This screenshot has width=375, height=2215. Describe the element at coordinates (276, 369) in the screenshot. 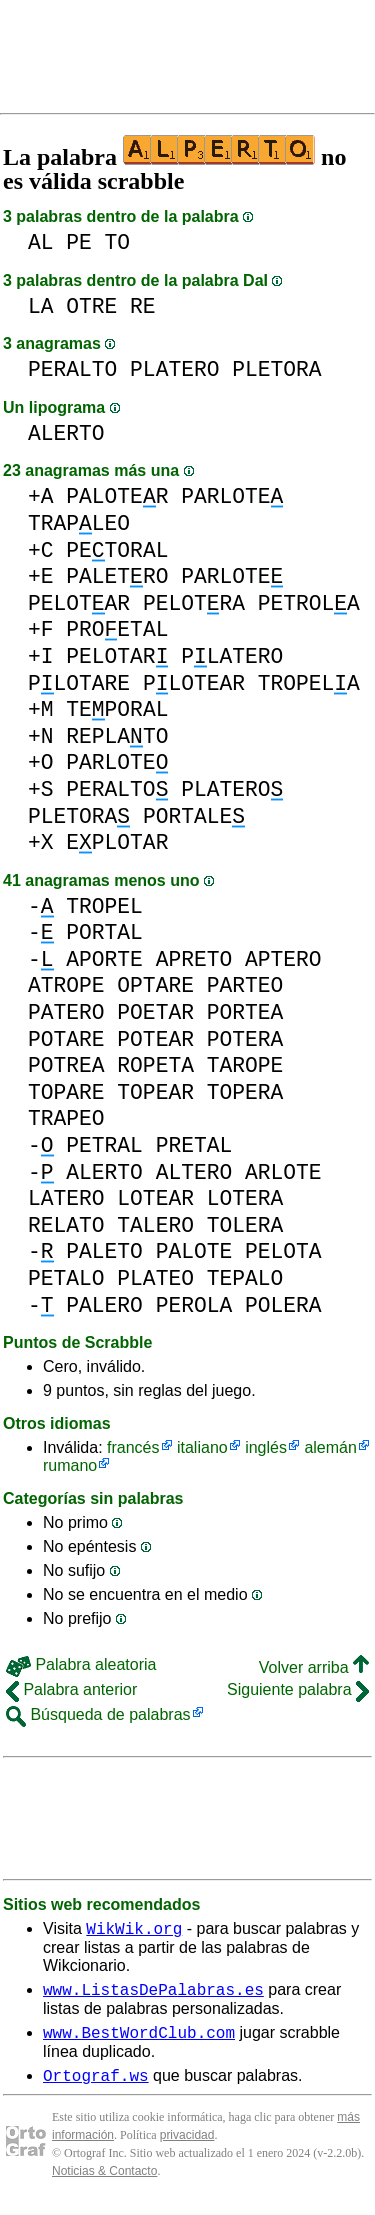

I see `PLETORA` at that location.